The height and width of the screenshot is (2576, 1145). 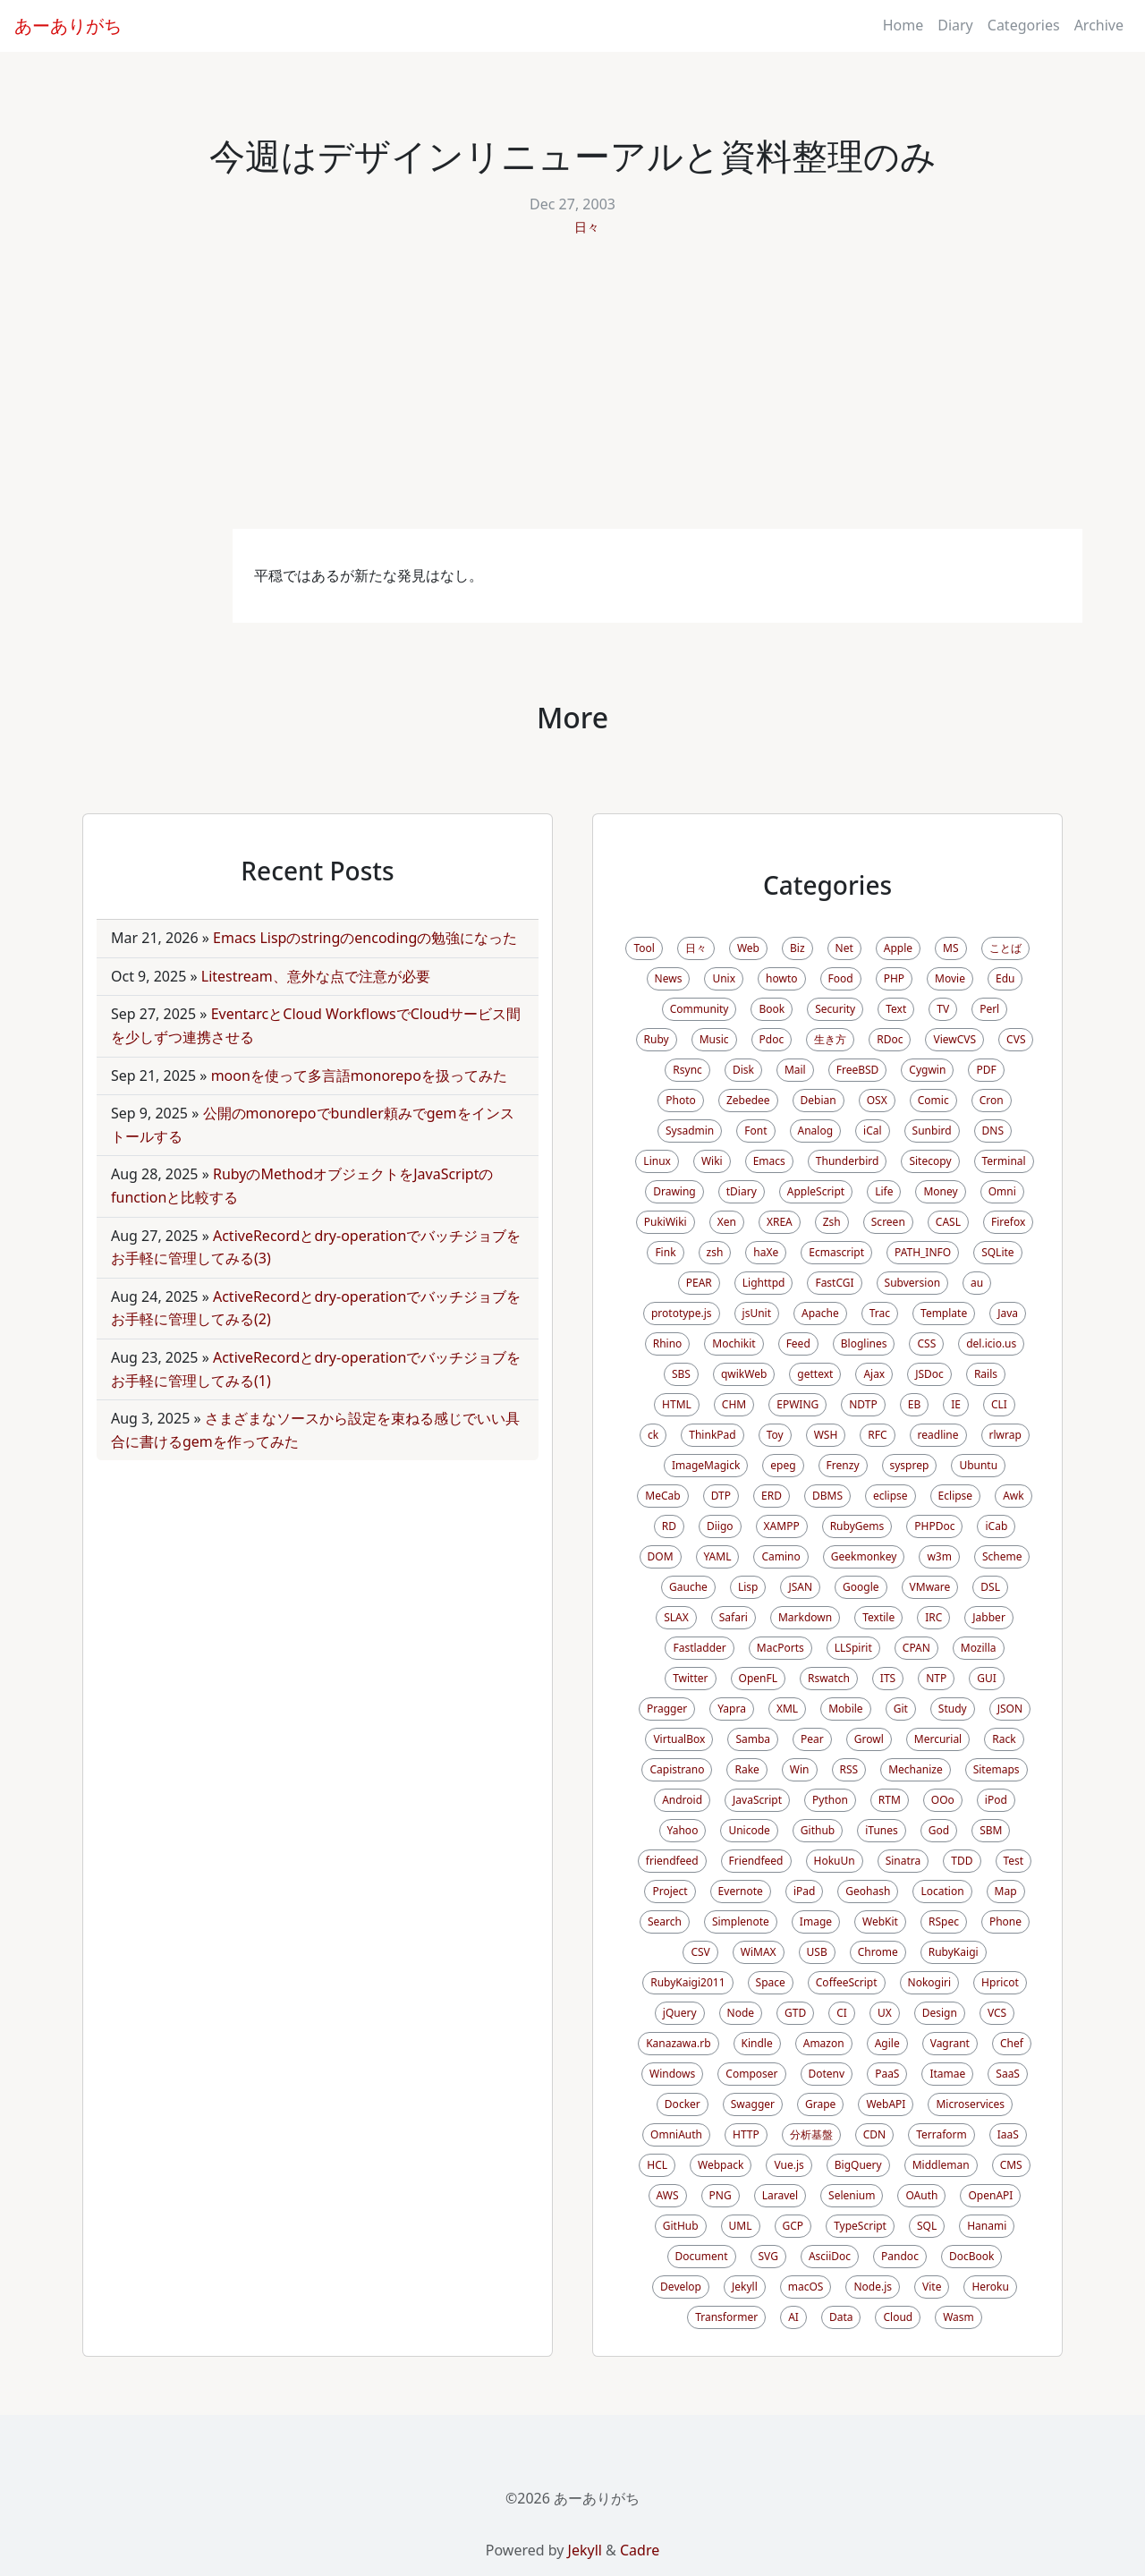 What do you see at coordinates (639, 2550) in the screenshot?
I see `Cadre` at bounding box center [639, 2550].